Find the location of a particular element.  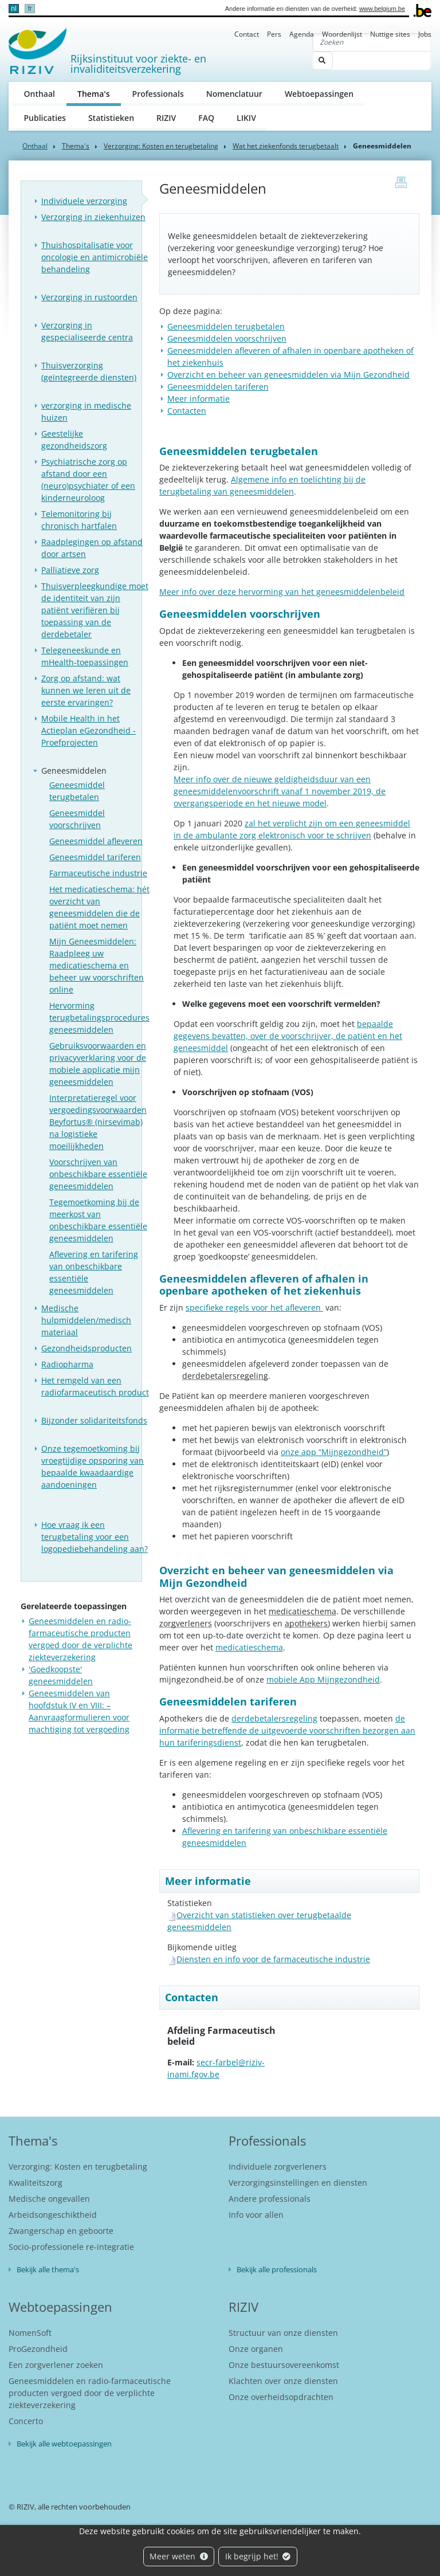

Geneesmiddelen tariferen is located at coordinates (218, 386).